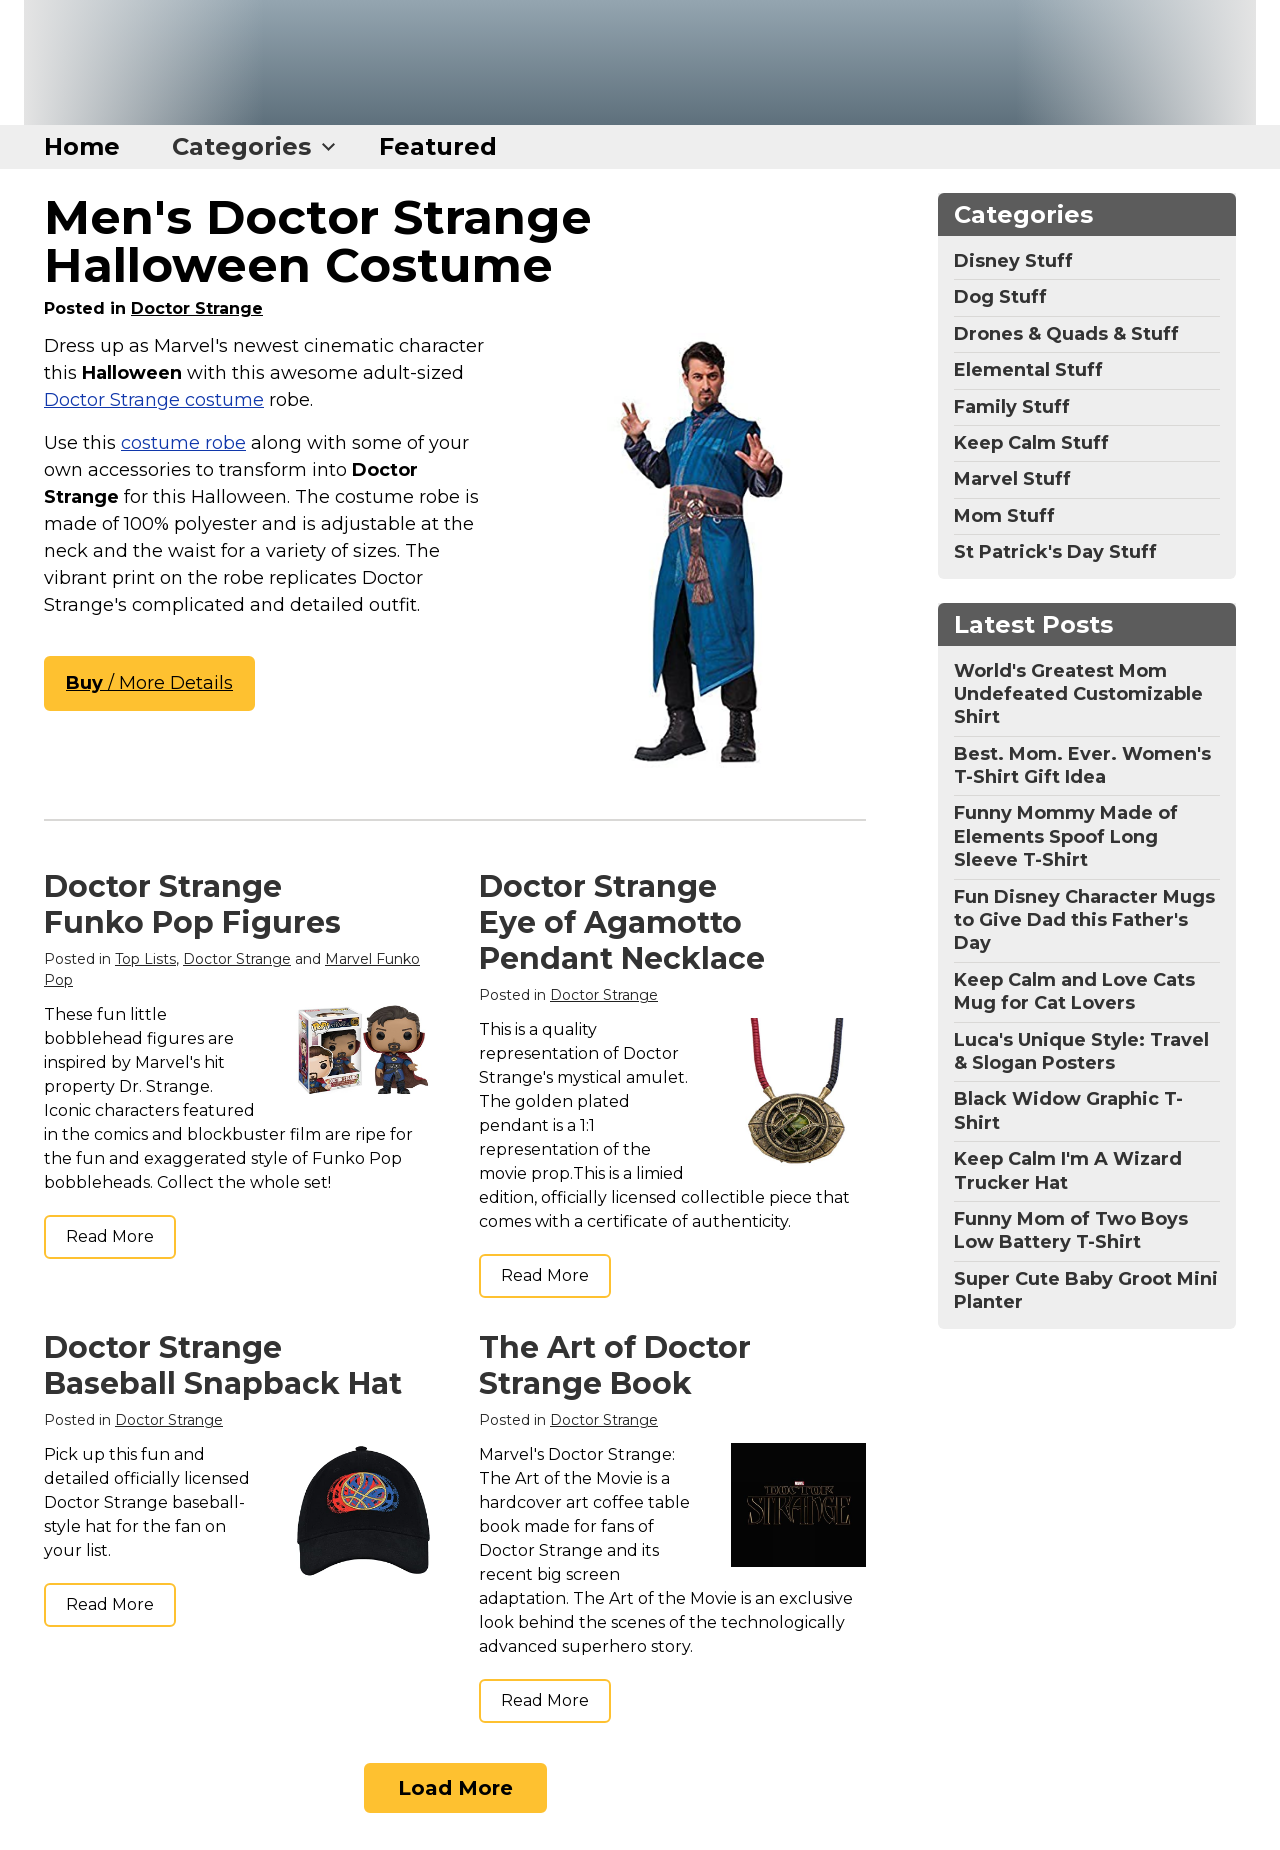  What do you see at coordinates (455, 1788) in the screenshot?
I see `Load More [Load more]` at bounding box center [455, 1788].